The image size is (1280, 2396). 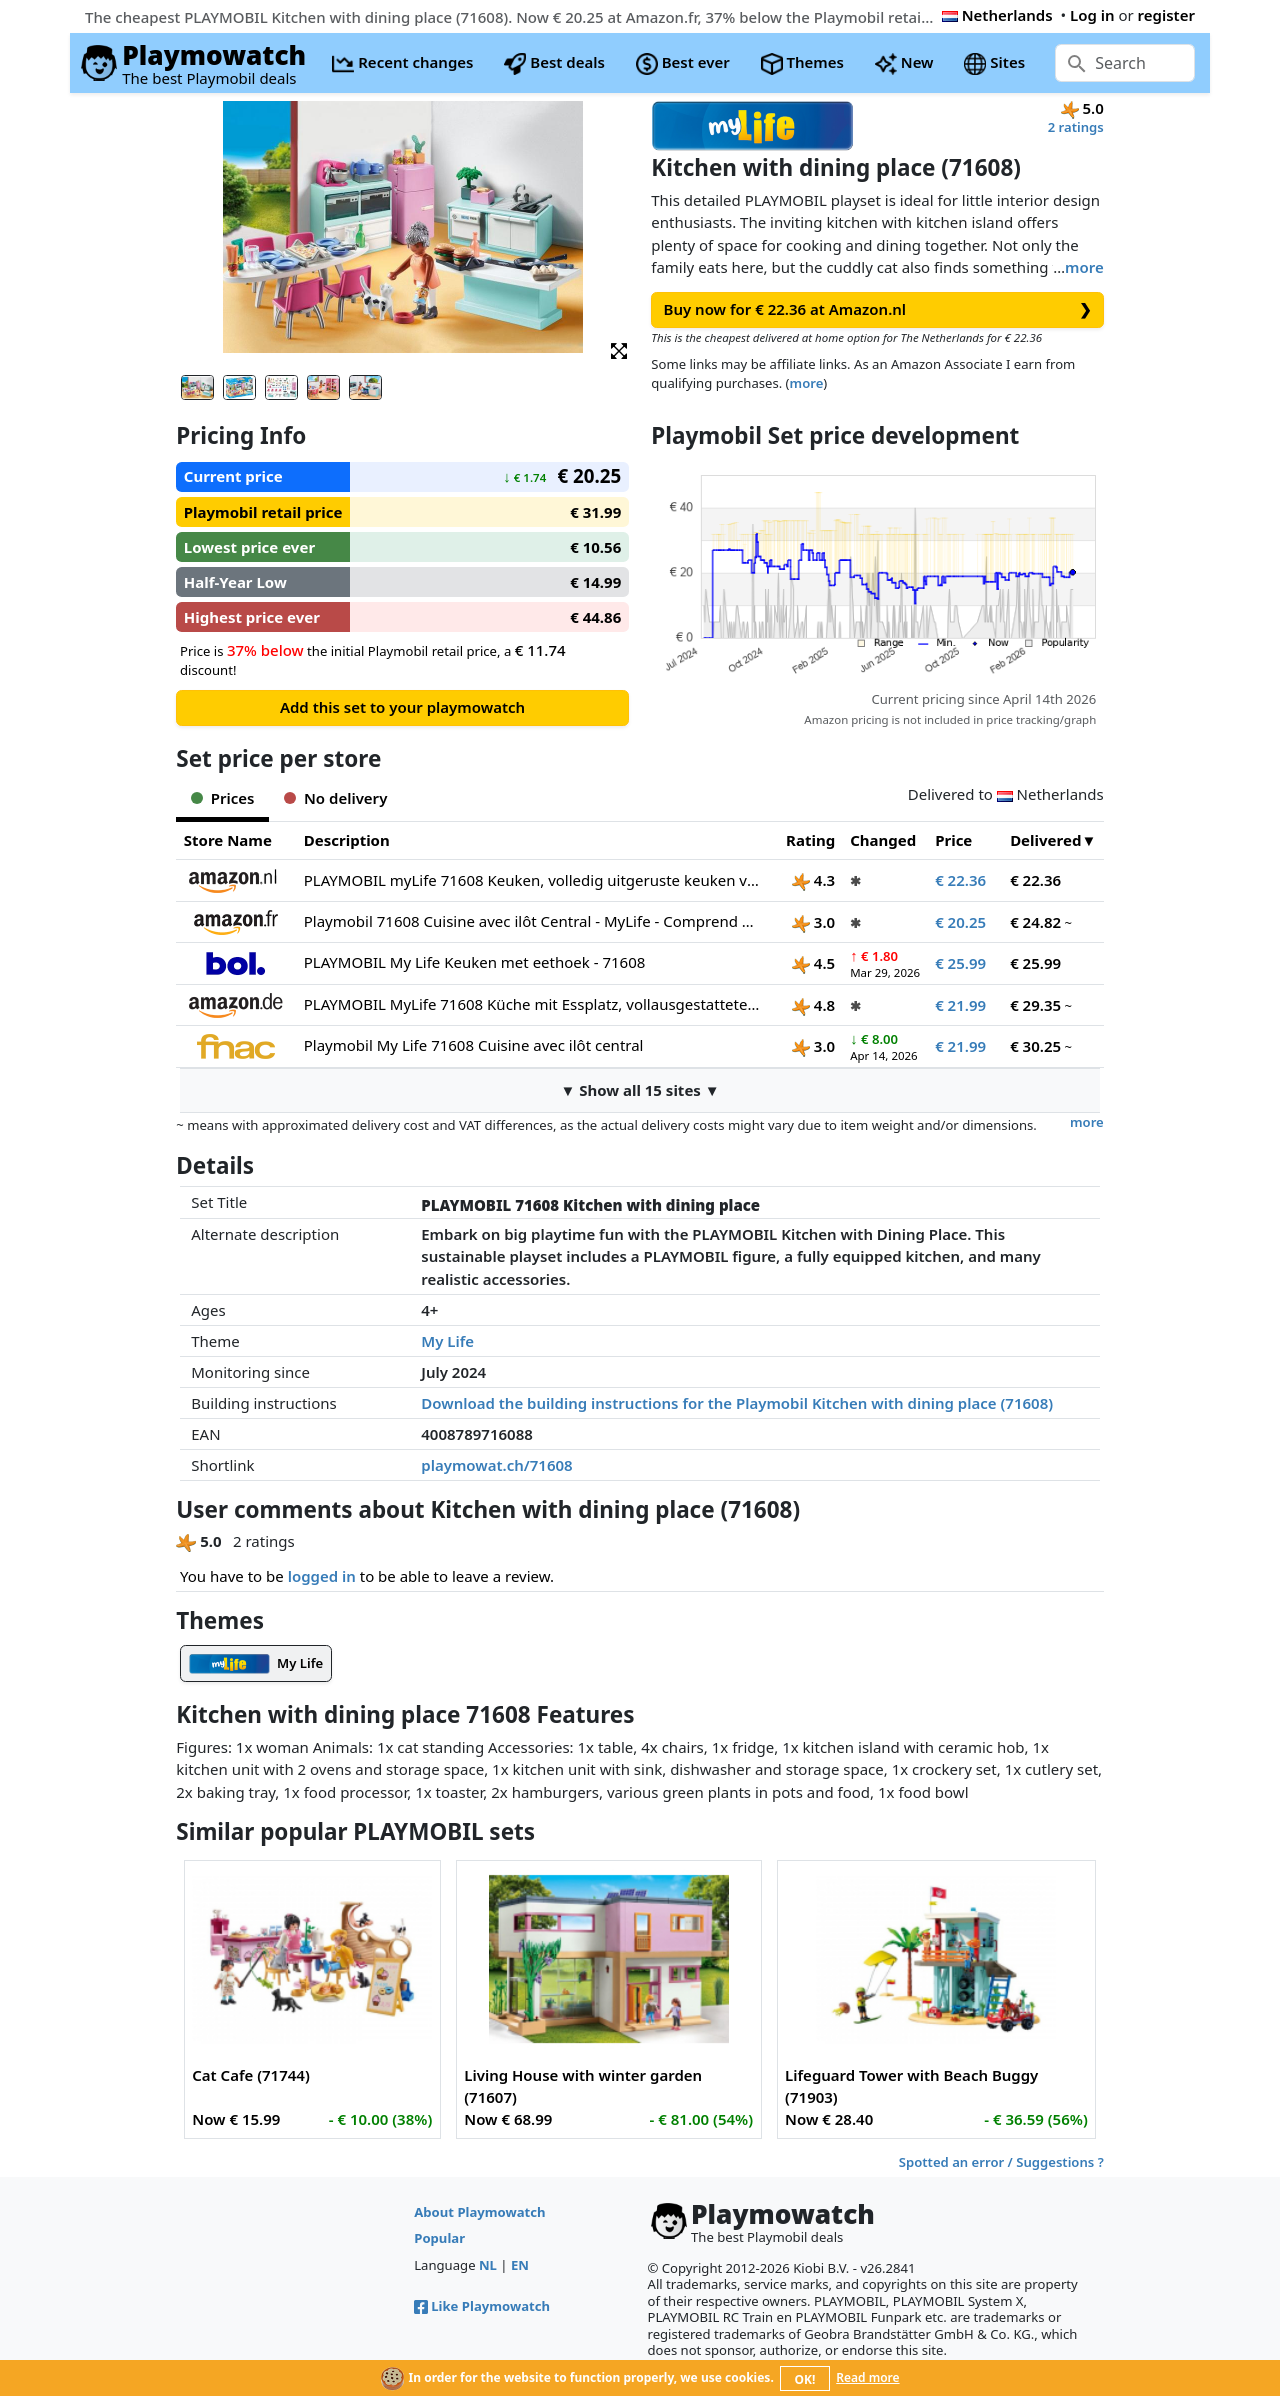 I want to click on 4.8, so click(x=813, y=1005).